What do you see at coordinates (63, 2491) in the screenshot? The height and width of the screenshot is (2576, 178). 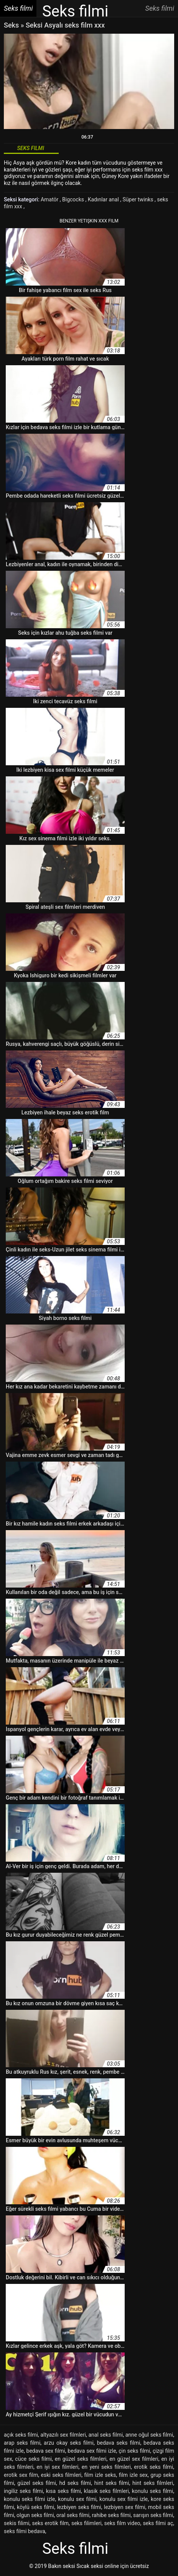 I see `kısa seks filmi` at bounding box center [63, 2491].